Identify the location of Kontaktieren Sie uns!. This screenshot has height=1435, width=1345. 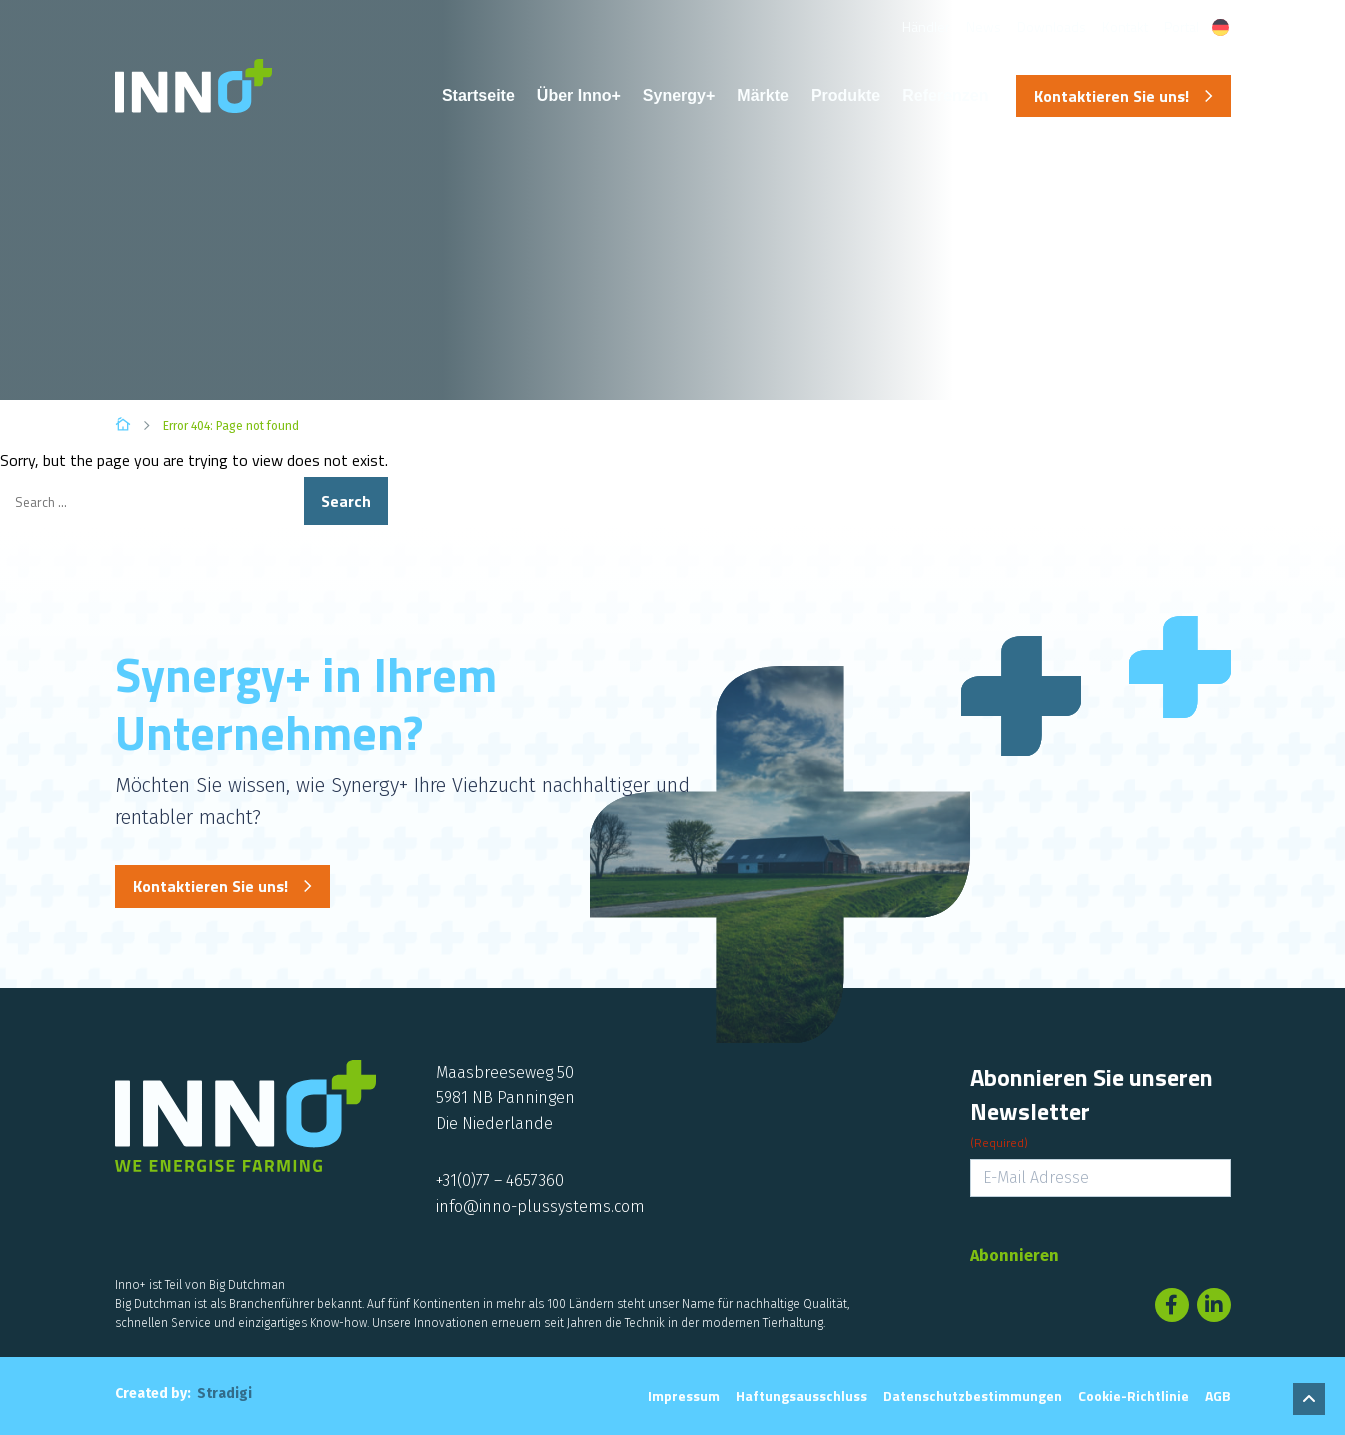
(1111, 96).